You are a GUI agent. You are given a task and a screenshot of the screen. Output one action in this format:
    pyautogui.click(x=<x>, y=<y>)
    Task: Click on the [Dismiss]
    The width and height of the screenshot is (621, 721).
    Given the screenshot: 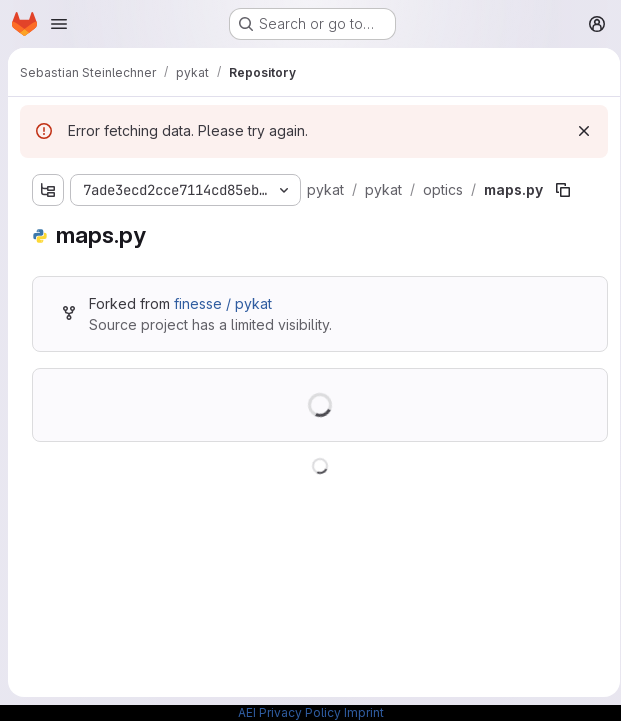 What is the action you would take?
    pyautogui.click(x=577, y=131)
    